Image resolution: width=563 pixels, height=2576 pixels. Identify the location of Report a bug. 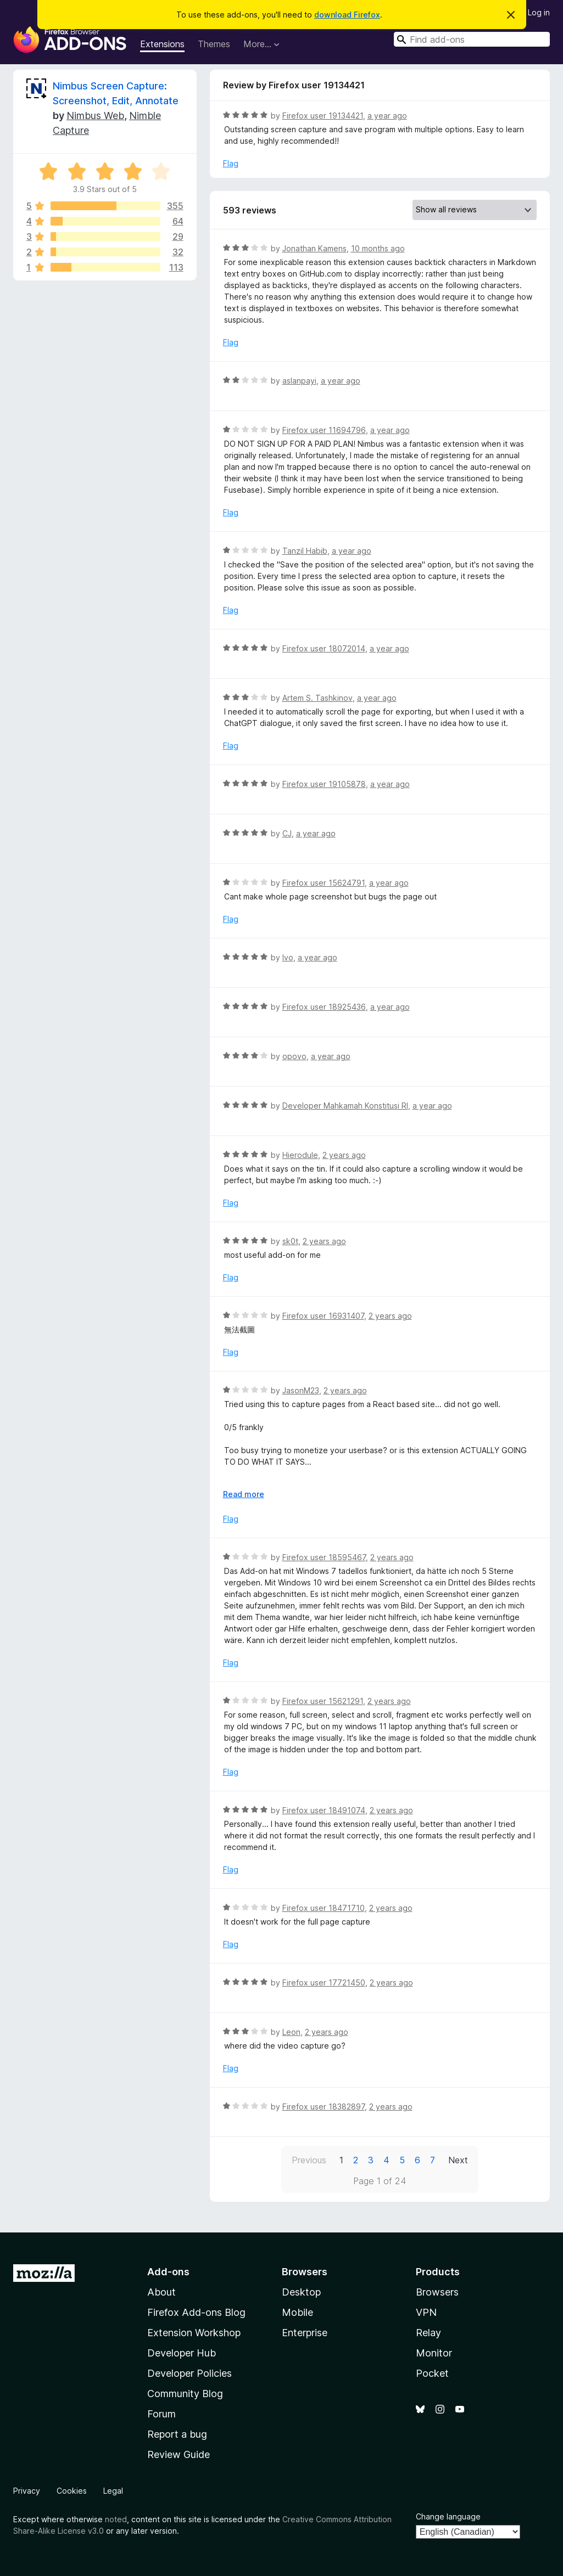
(177, 2434).